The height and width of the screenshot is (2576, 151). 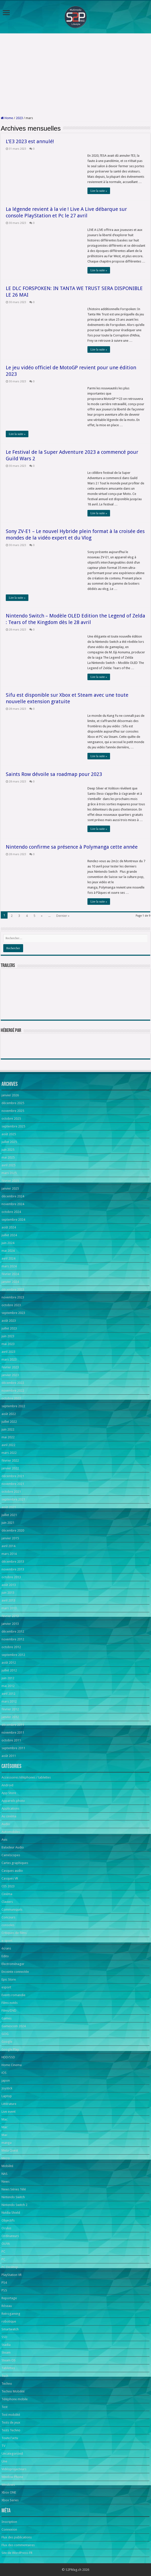 What do you see at coordinates (11, 2430) in the screenshot?
I see `Tests Techno` at bounding box center [11, 2430].